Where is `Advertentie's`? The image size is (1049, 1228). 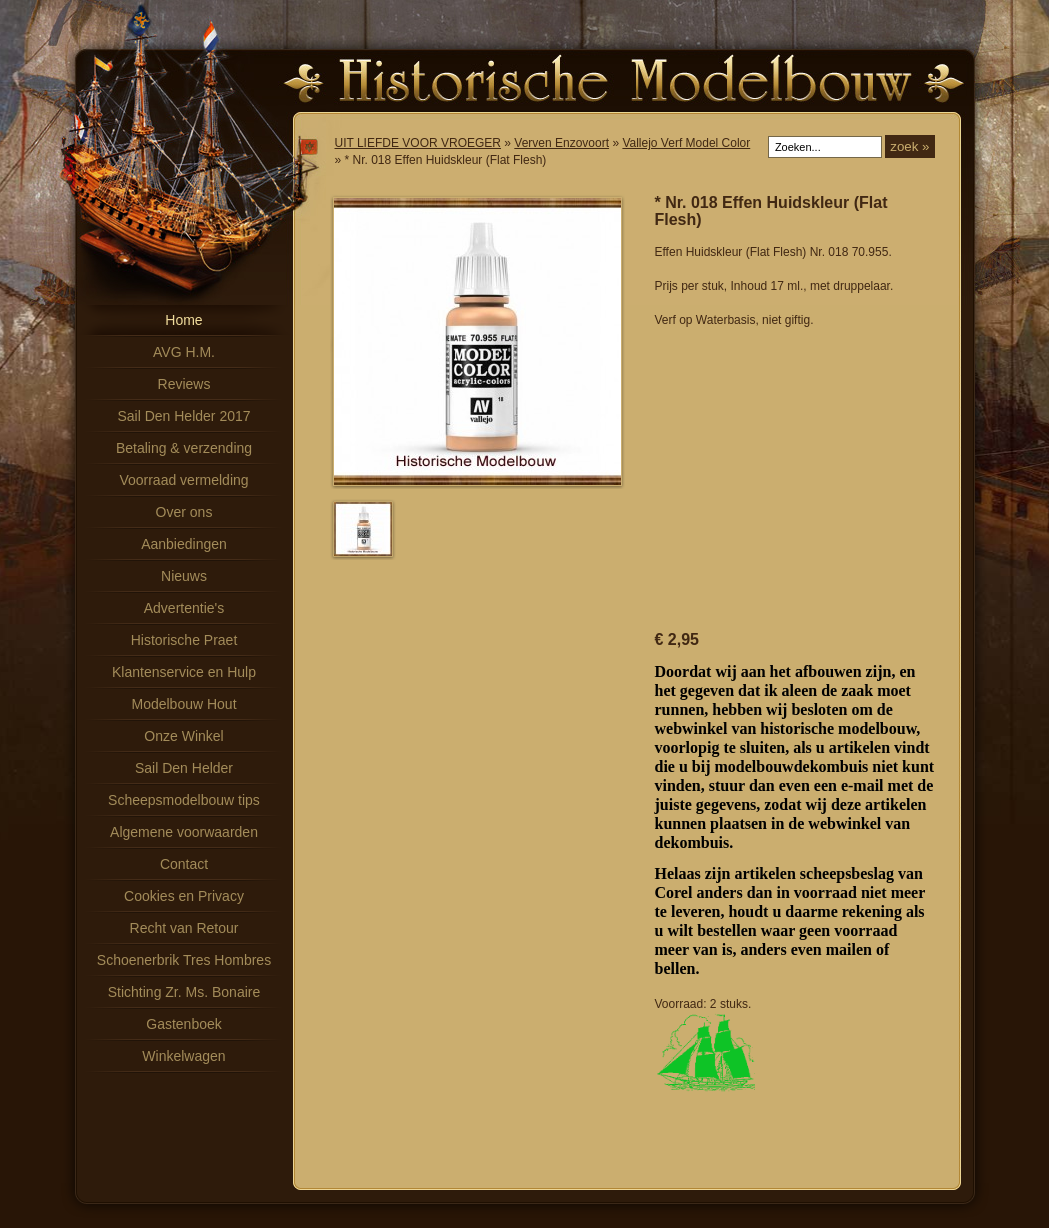
Advertentie's is located at coordinates (184, 608).